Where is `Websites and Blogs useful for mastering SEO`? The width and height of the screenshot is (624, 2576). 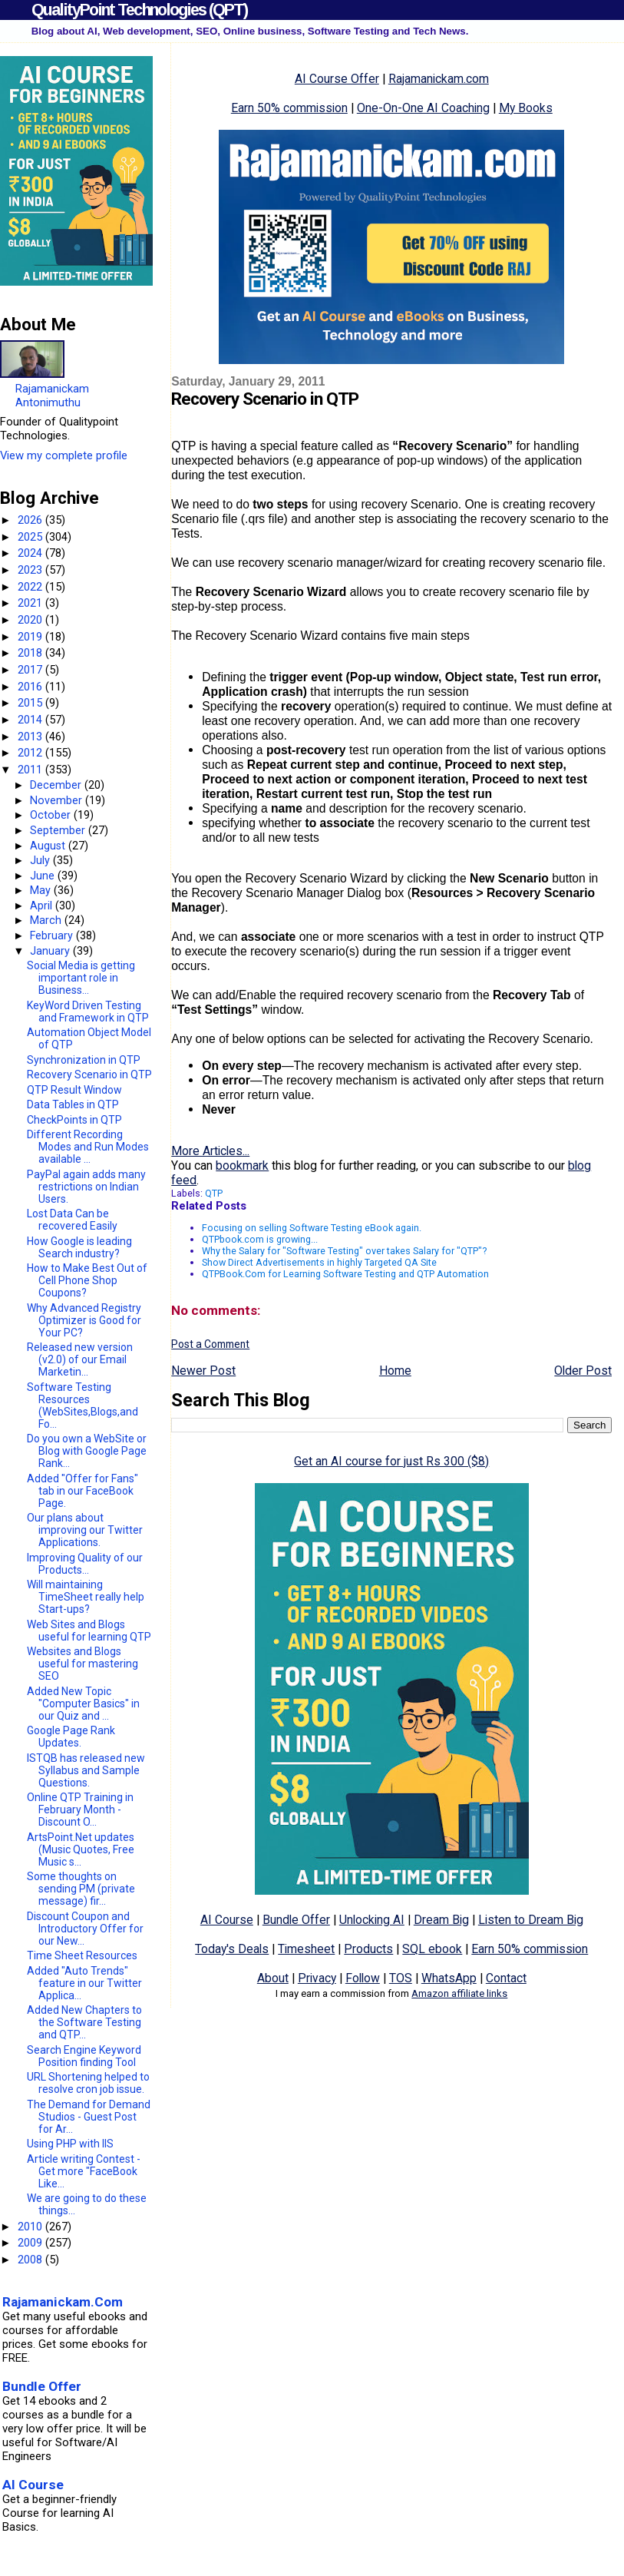 Websites and Blogs useful for mastering SEO is located at coordinates (82, 1663).